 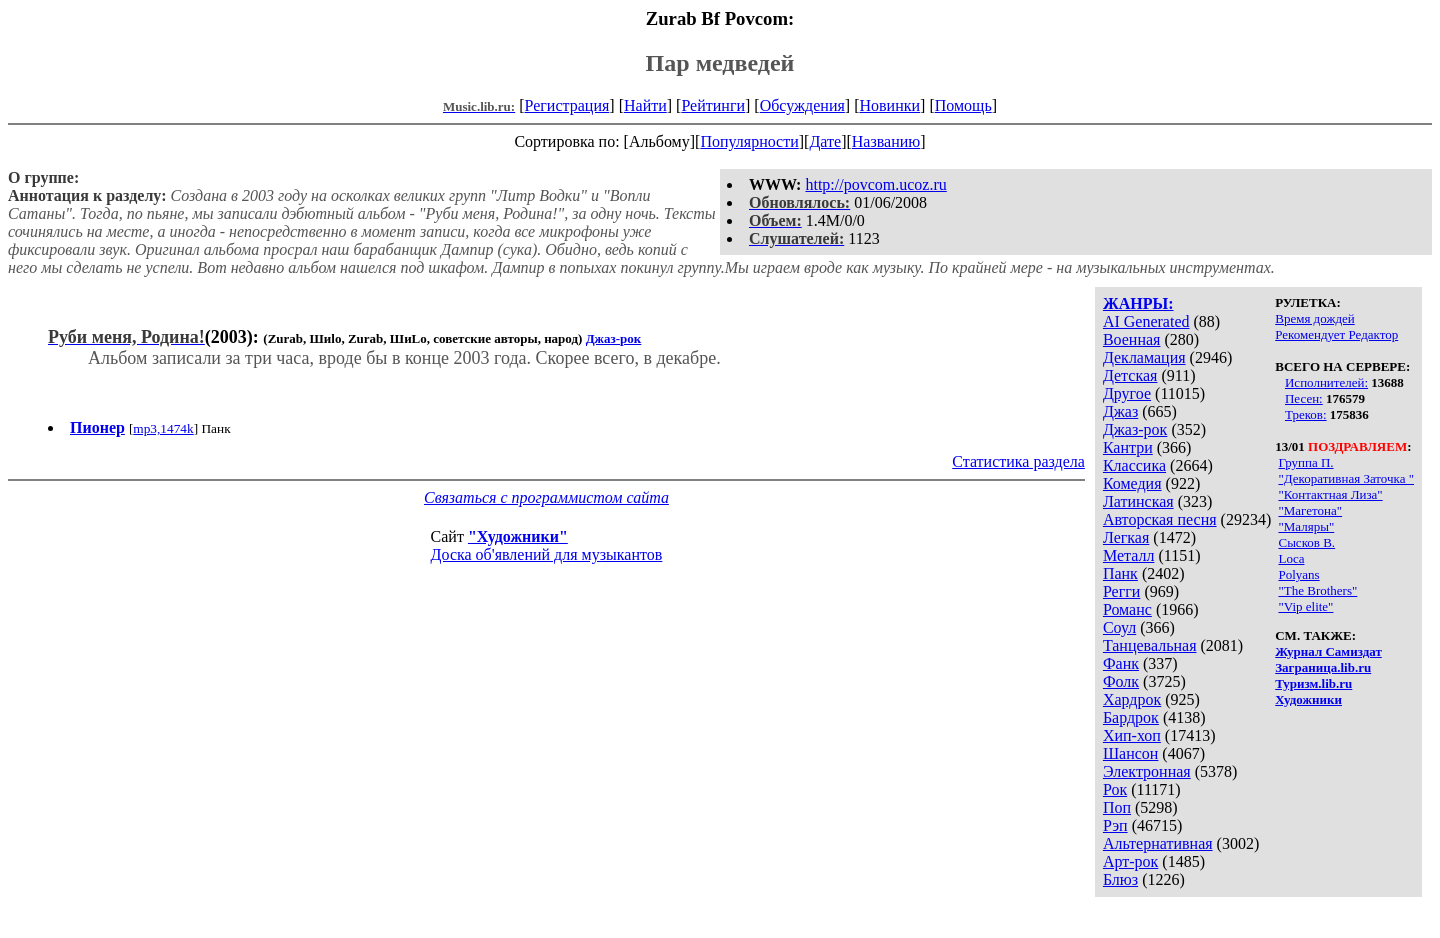 What do you see at coordinates (1132, 339) in the screenshot?
I see `Военная` at bounding box center [1132, 339].